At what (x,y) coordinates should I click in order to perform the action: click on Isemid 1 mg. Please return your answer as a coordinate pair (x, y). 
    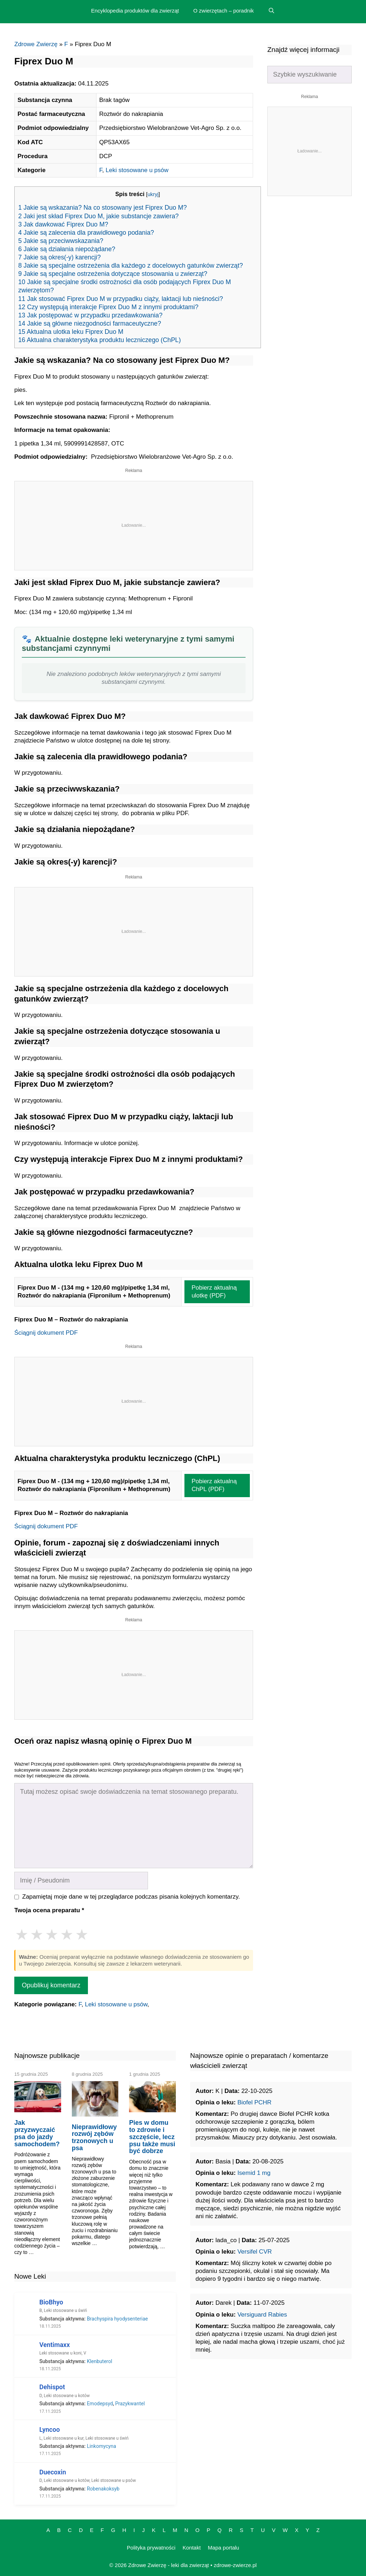
    Looking at the image, I should click on (254, 2173).